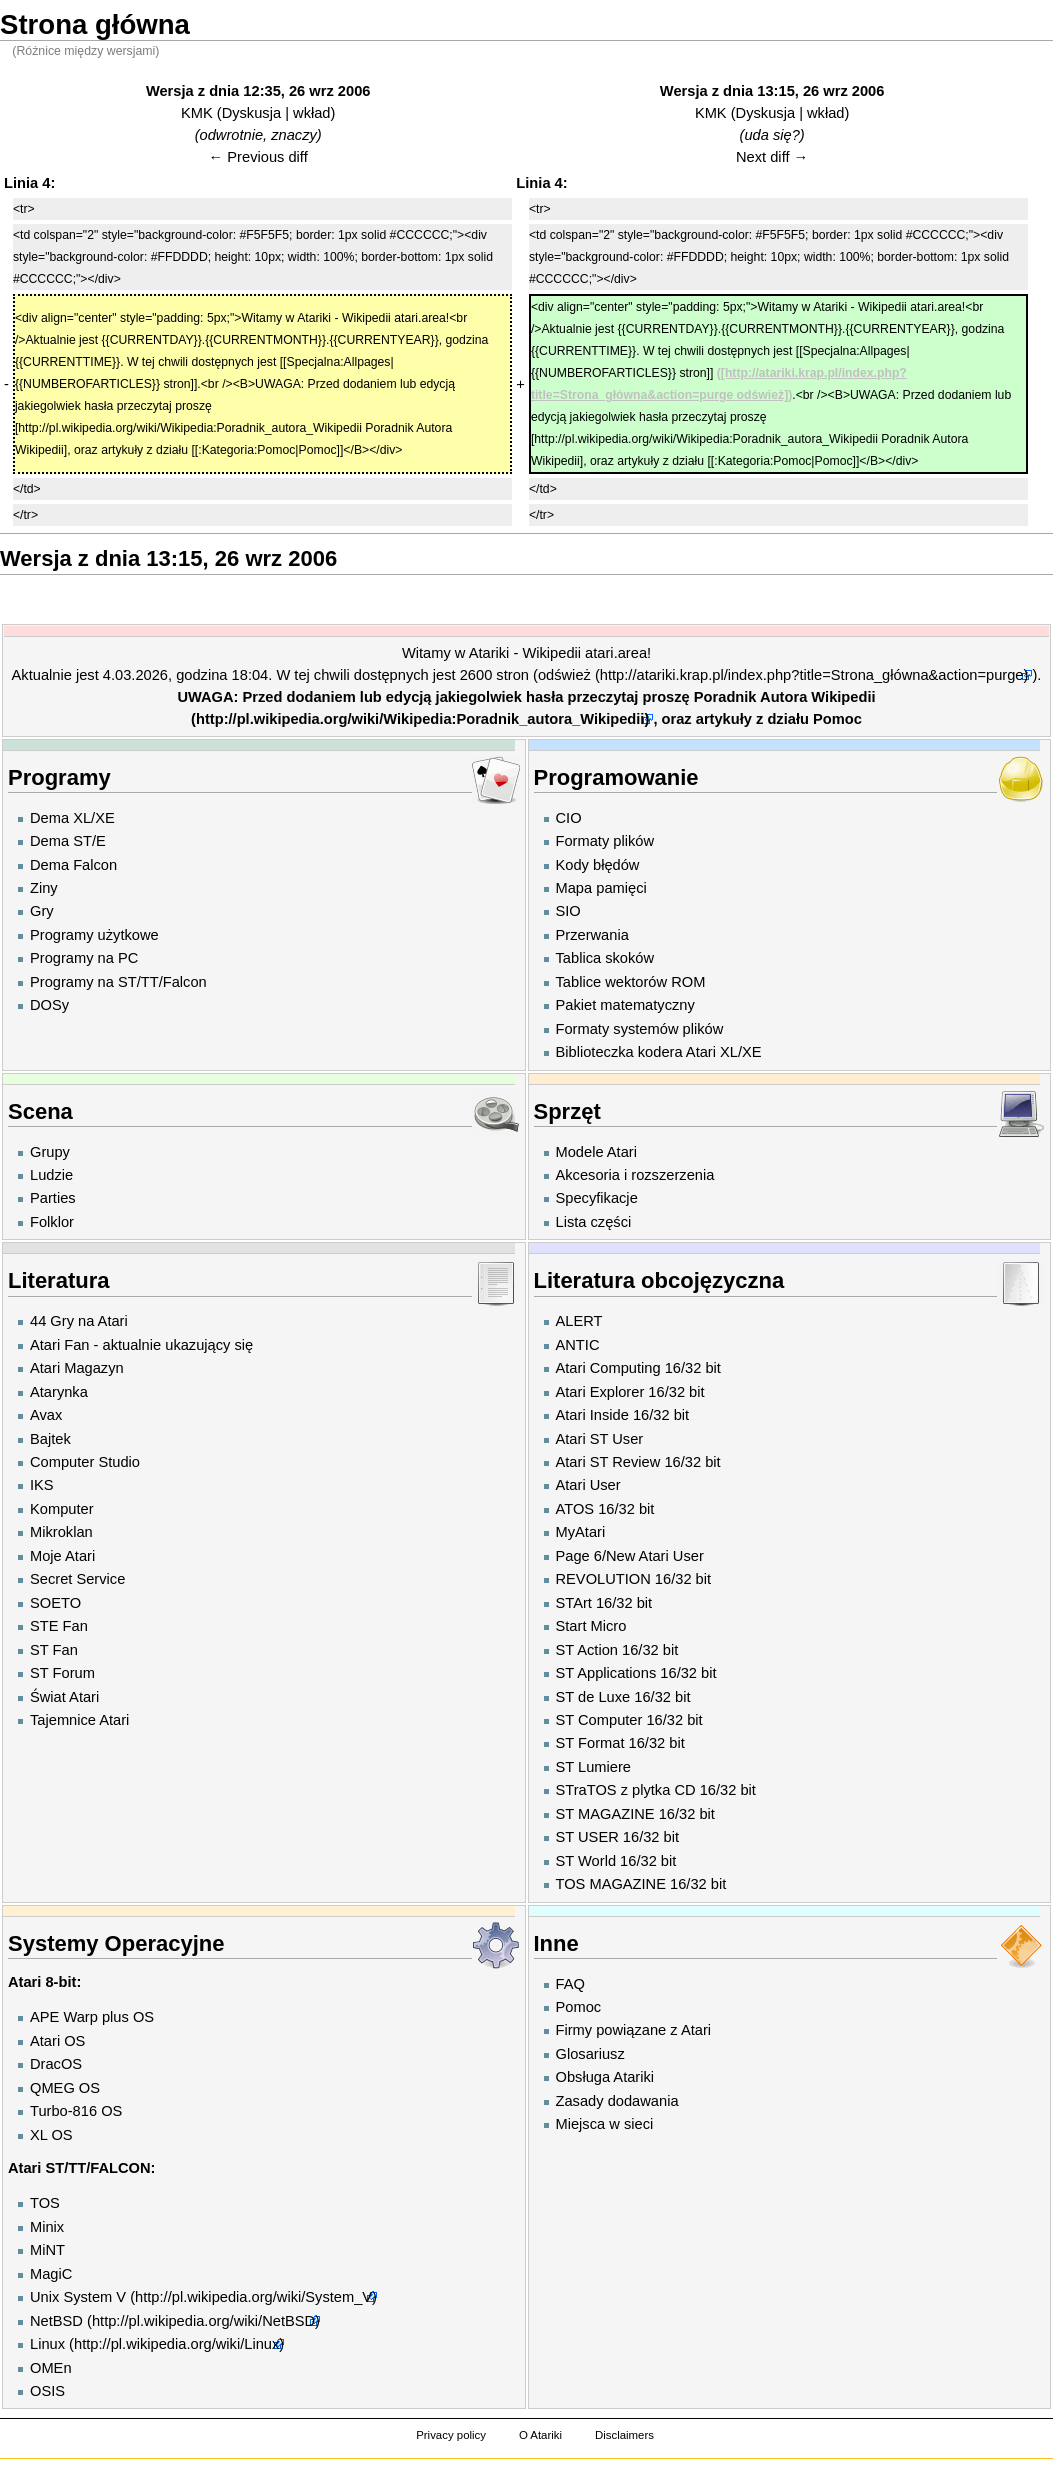 The image size is (1053, 2471). I want to click on ← Previous diff, so click(258, 157).